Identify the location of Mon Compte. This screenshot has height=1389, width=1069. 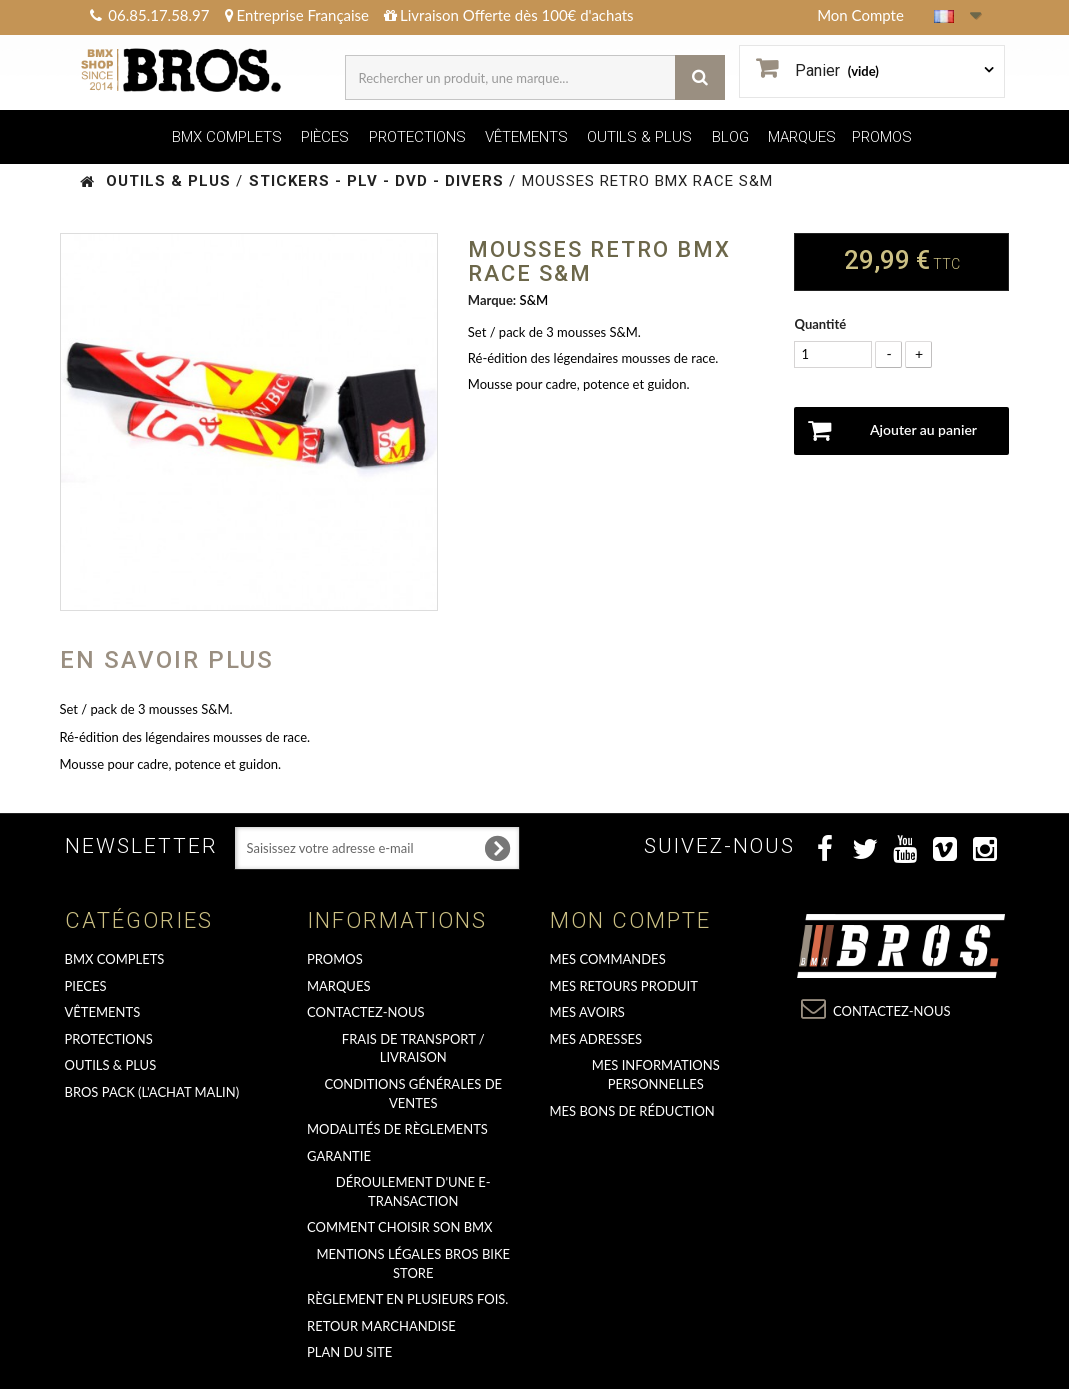
(860, 15).